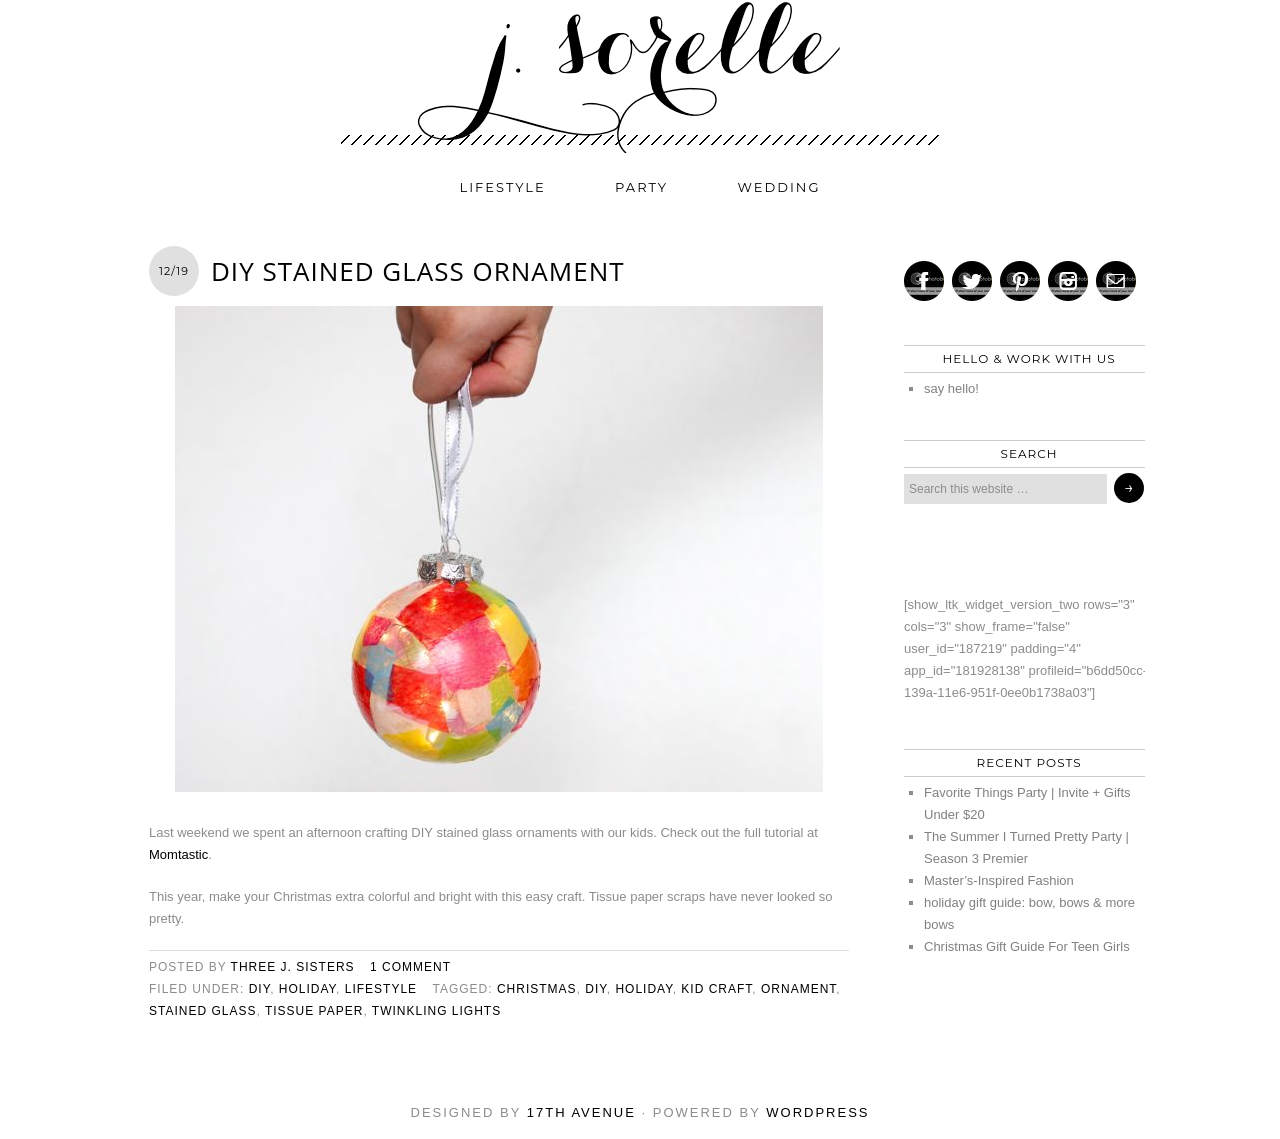 Image resolution: width=1280 pixels, height=1139 pixels. Describe the element at coordinates (716, 989) in the screenshot. I see `kid craft` at that location.